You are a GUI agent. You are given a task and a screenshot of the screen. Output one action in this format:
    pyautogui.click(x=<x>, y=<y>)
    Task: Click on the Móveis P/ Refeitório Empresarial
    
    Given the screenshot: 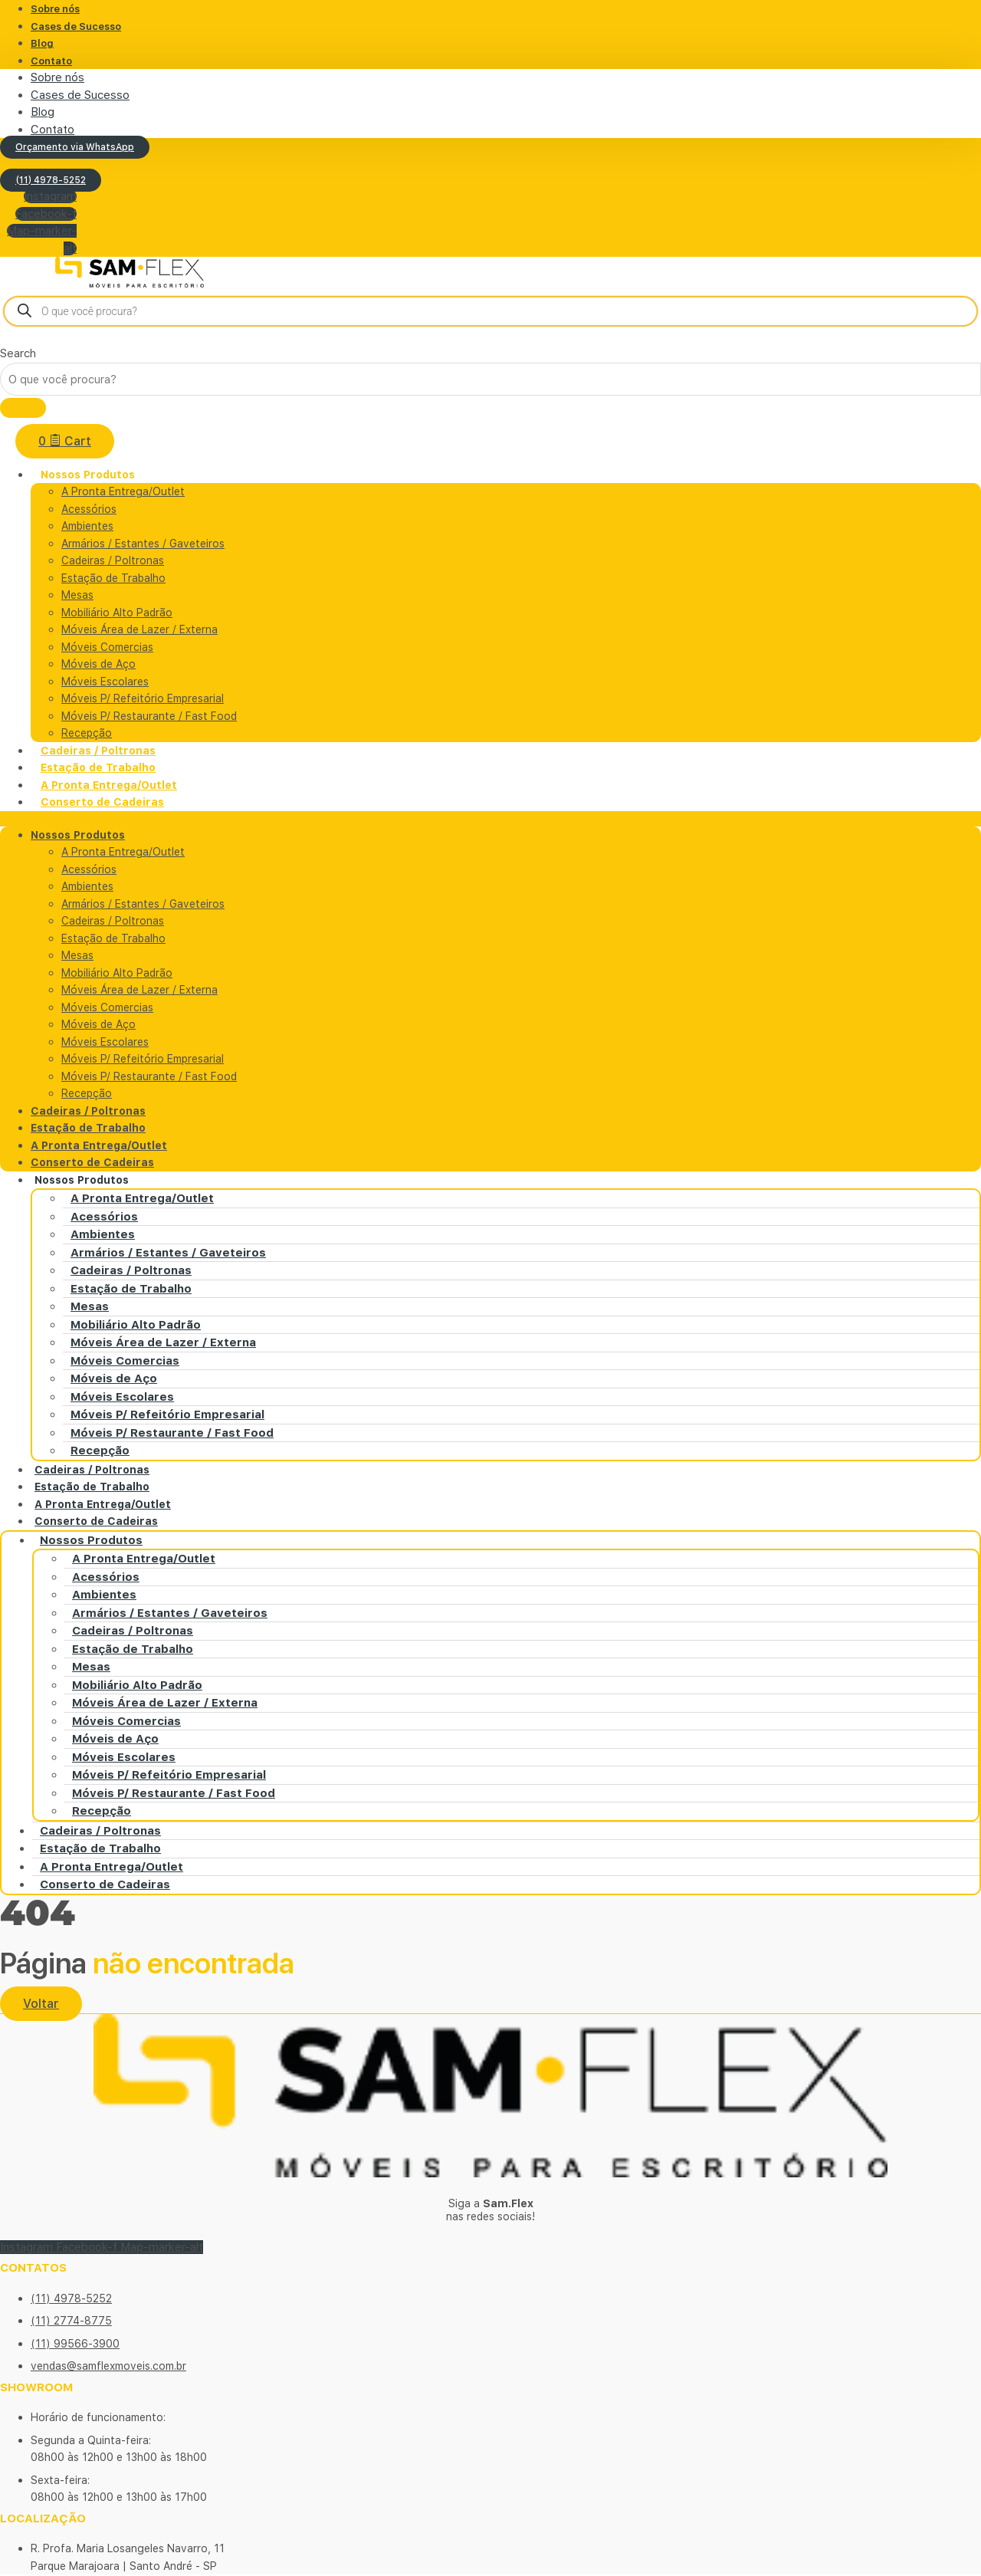 What is the action you would take?
    pyautogui.click(x=142, y=699)
    